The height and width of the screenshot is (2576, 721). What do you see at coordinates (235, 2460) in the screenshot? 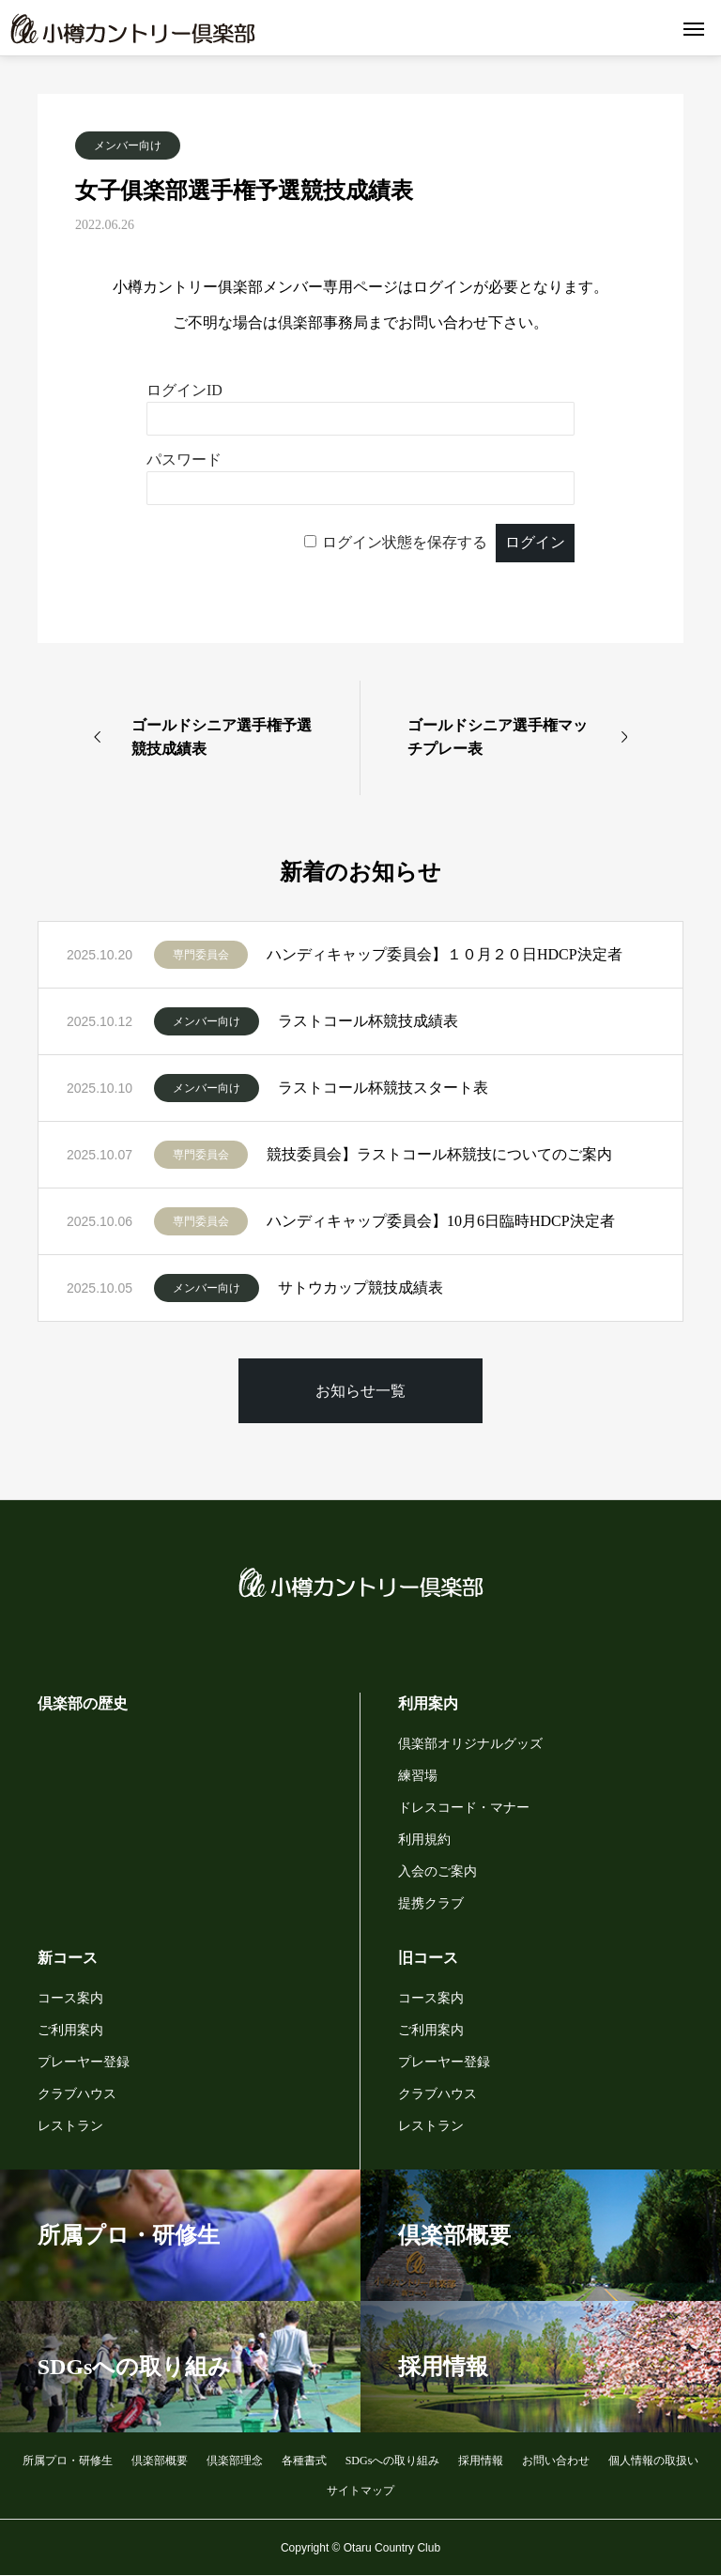
I see `倶楽部理念` at bounding box center [235, 2460].